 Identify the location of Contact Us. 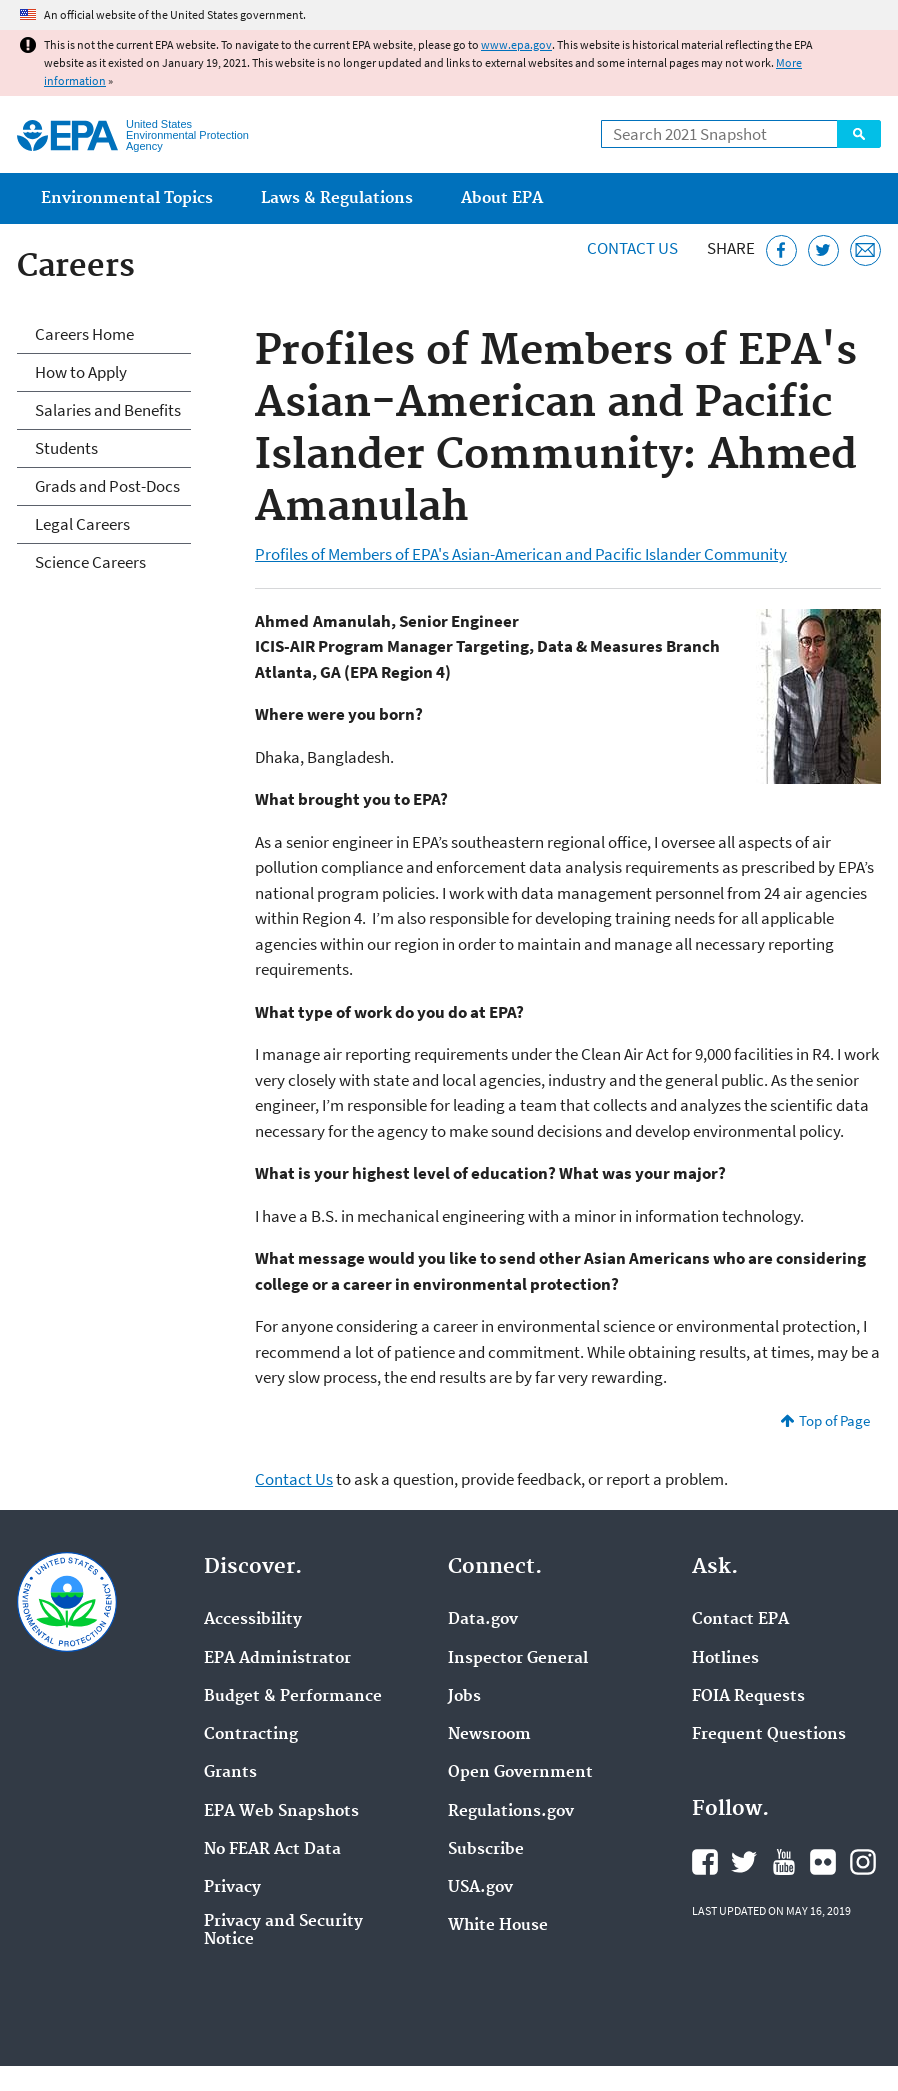
(632, 248).